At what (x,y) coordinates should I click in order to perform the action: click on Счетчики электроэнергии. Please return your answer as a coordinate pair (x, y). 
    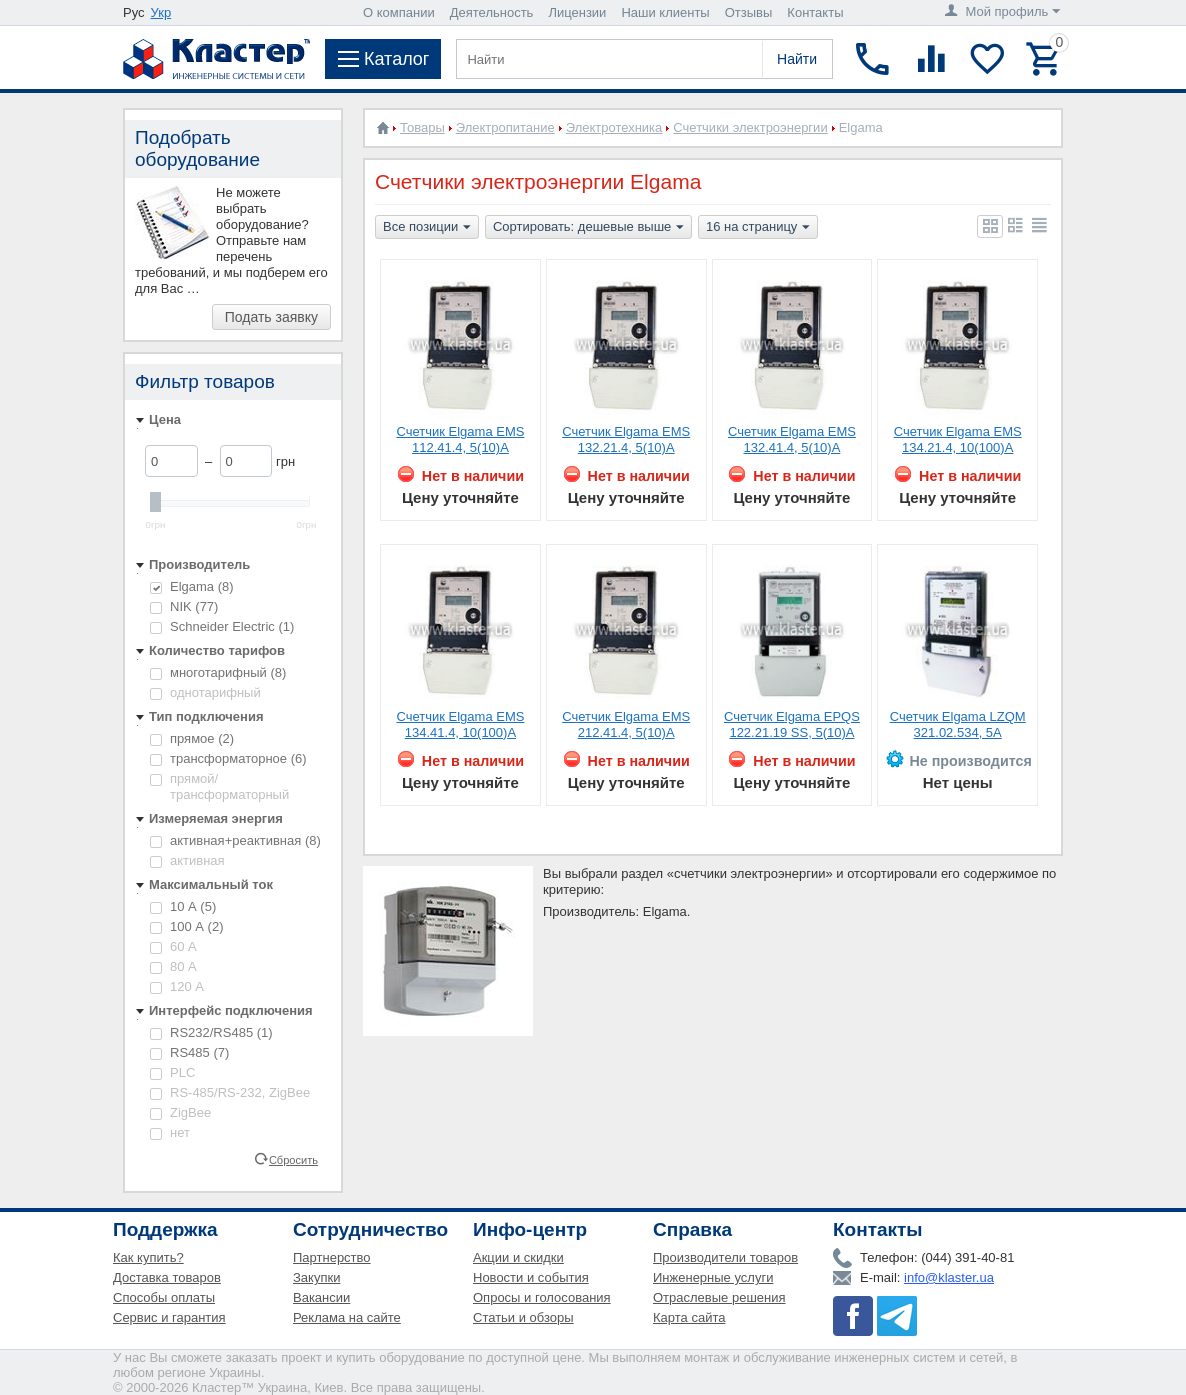
    Looking at the image, I should click on (750, 127).